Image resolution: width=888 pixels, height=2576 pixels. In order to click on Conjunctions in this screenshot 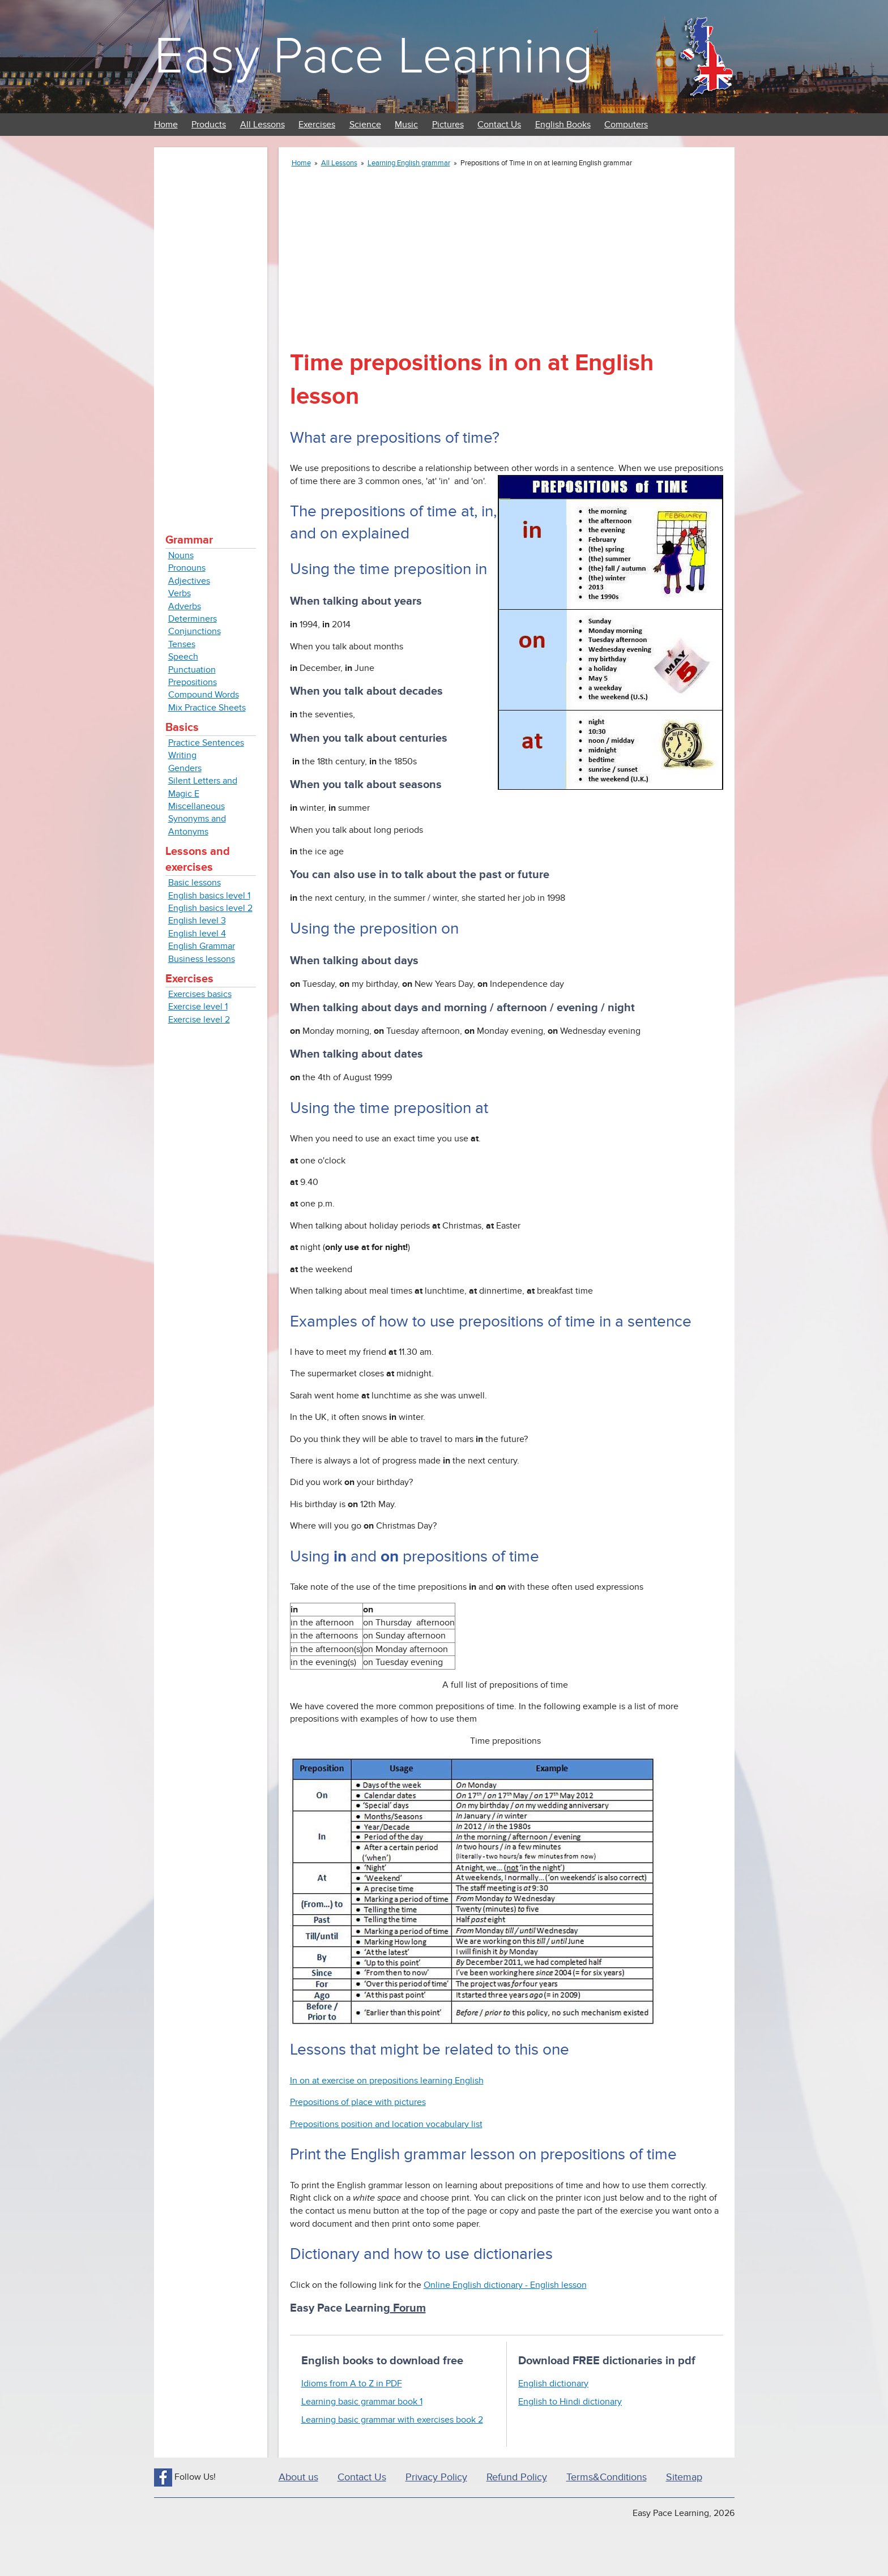, I will do `click(194, 631)`.